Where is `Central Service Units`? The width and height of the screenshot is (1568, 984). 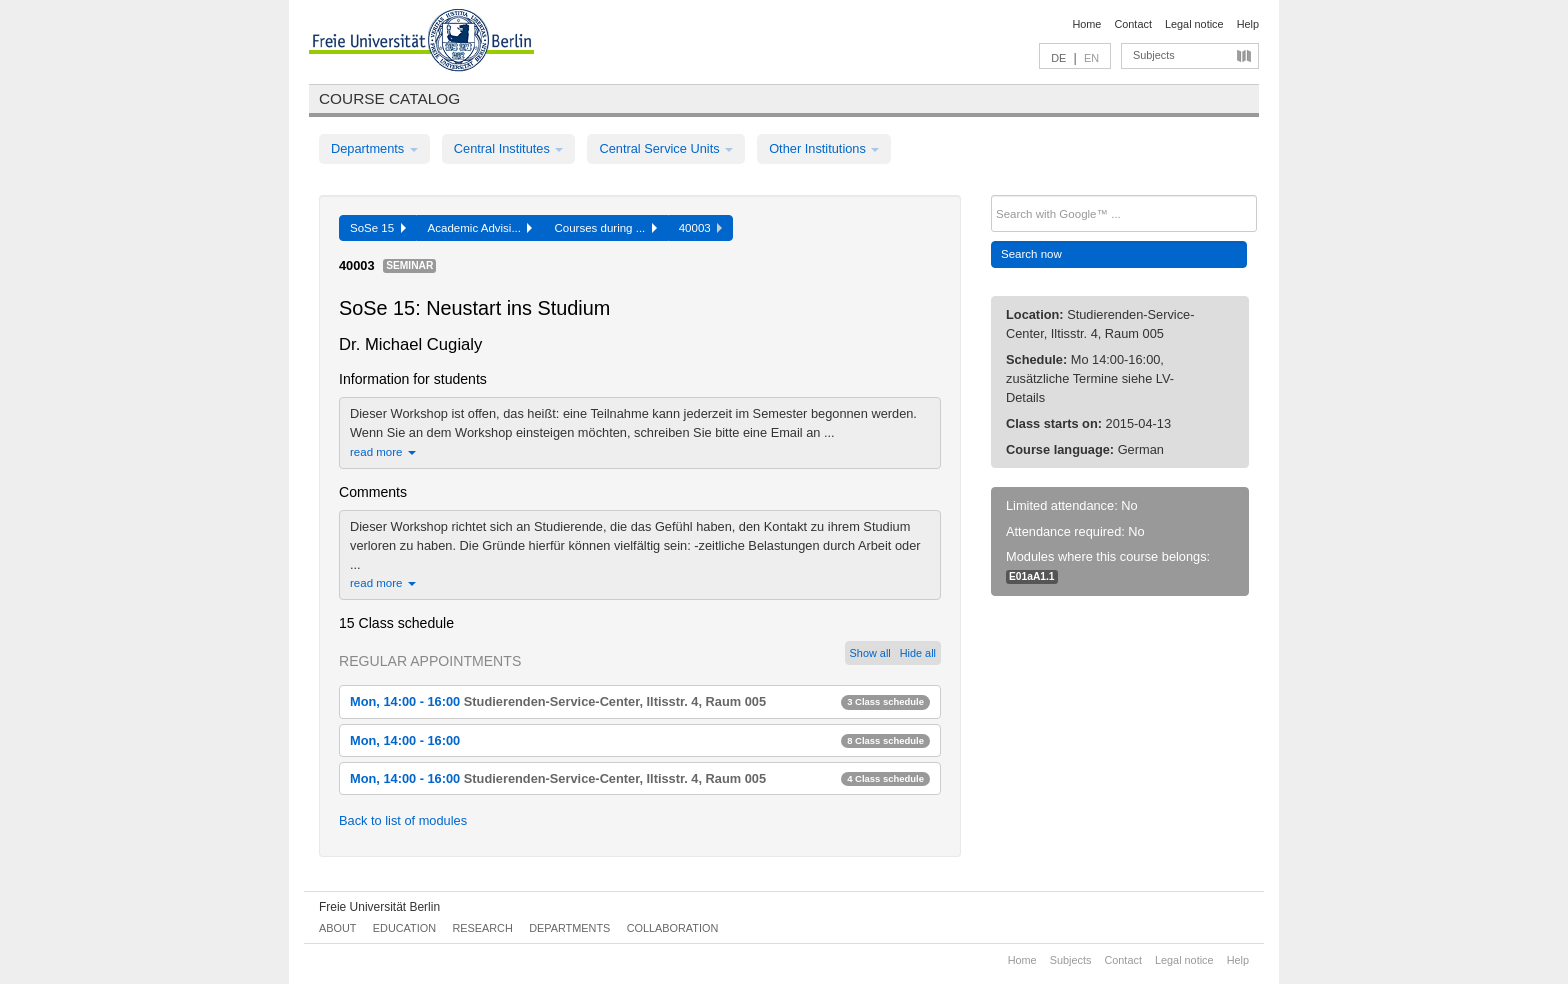 Central Service Units is located at coordinates (666, 148).